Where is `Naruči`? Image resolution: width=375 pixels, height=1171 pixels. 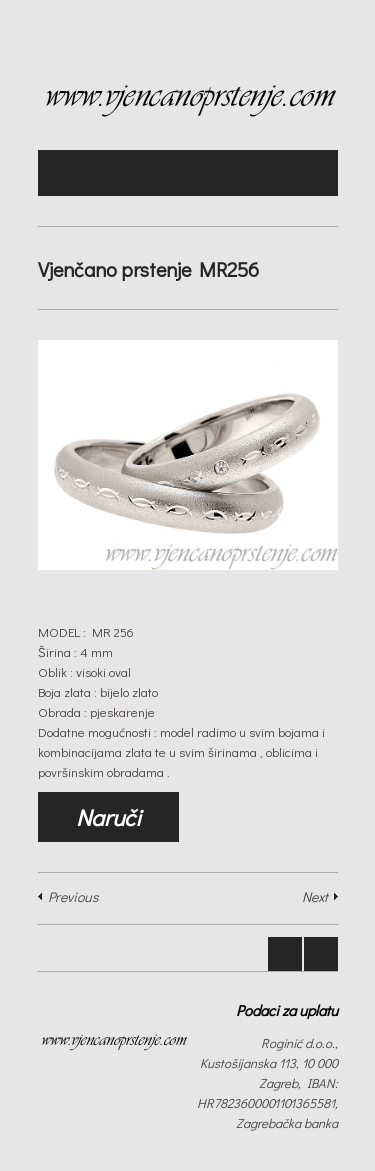
Naruči is located at coordinates (108, 817).